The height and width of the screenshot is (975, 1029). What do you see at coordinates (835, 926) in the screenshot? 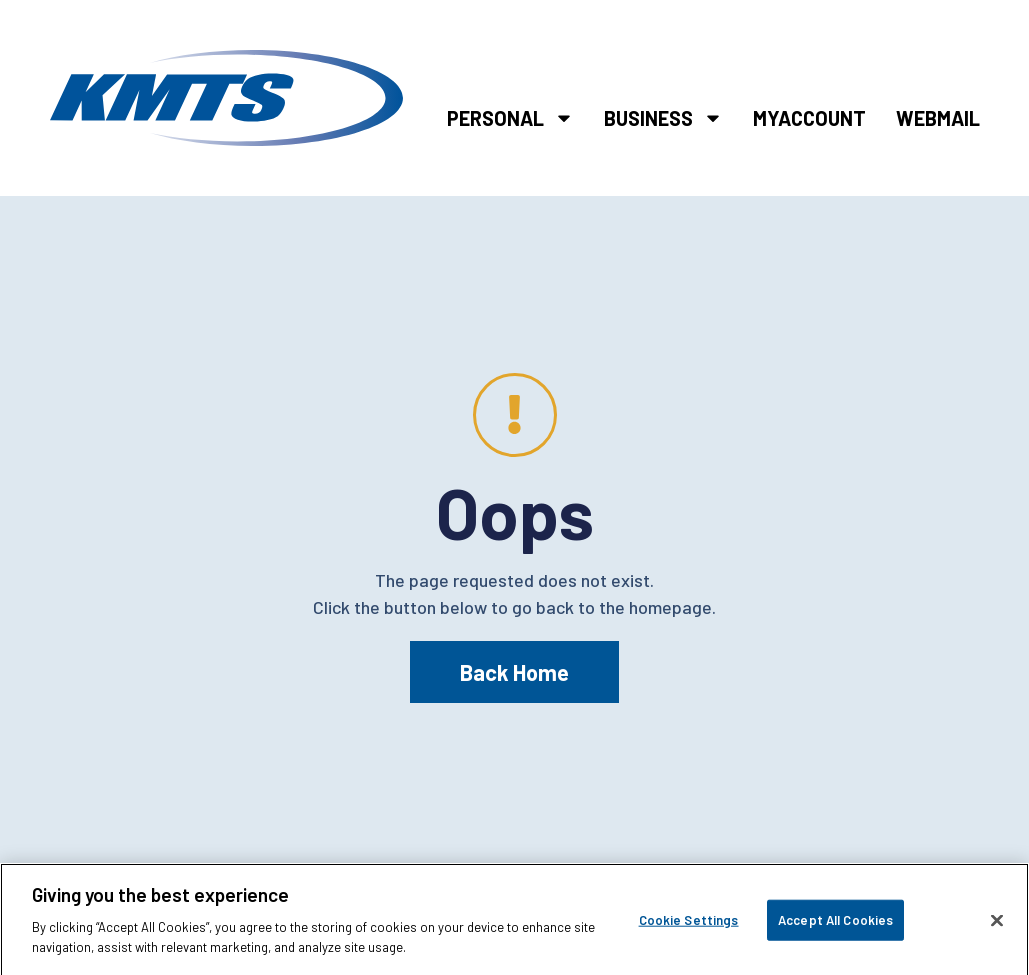
I see `Accept All Cookies` at bounding box center [835, 926].